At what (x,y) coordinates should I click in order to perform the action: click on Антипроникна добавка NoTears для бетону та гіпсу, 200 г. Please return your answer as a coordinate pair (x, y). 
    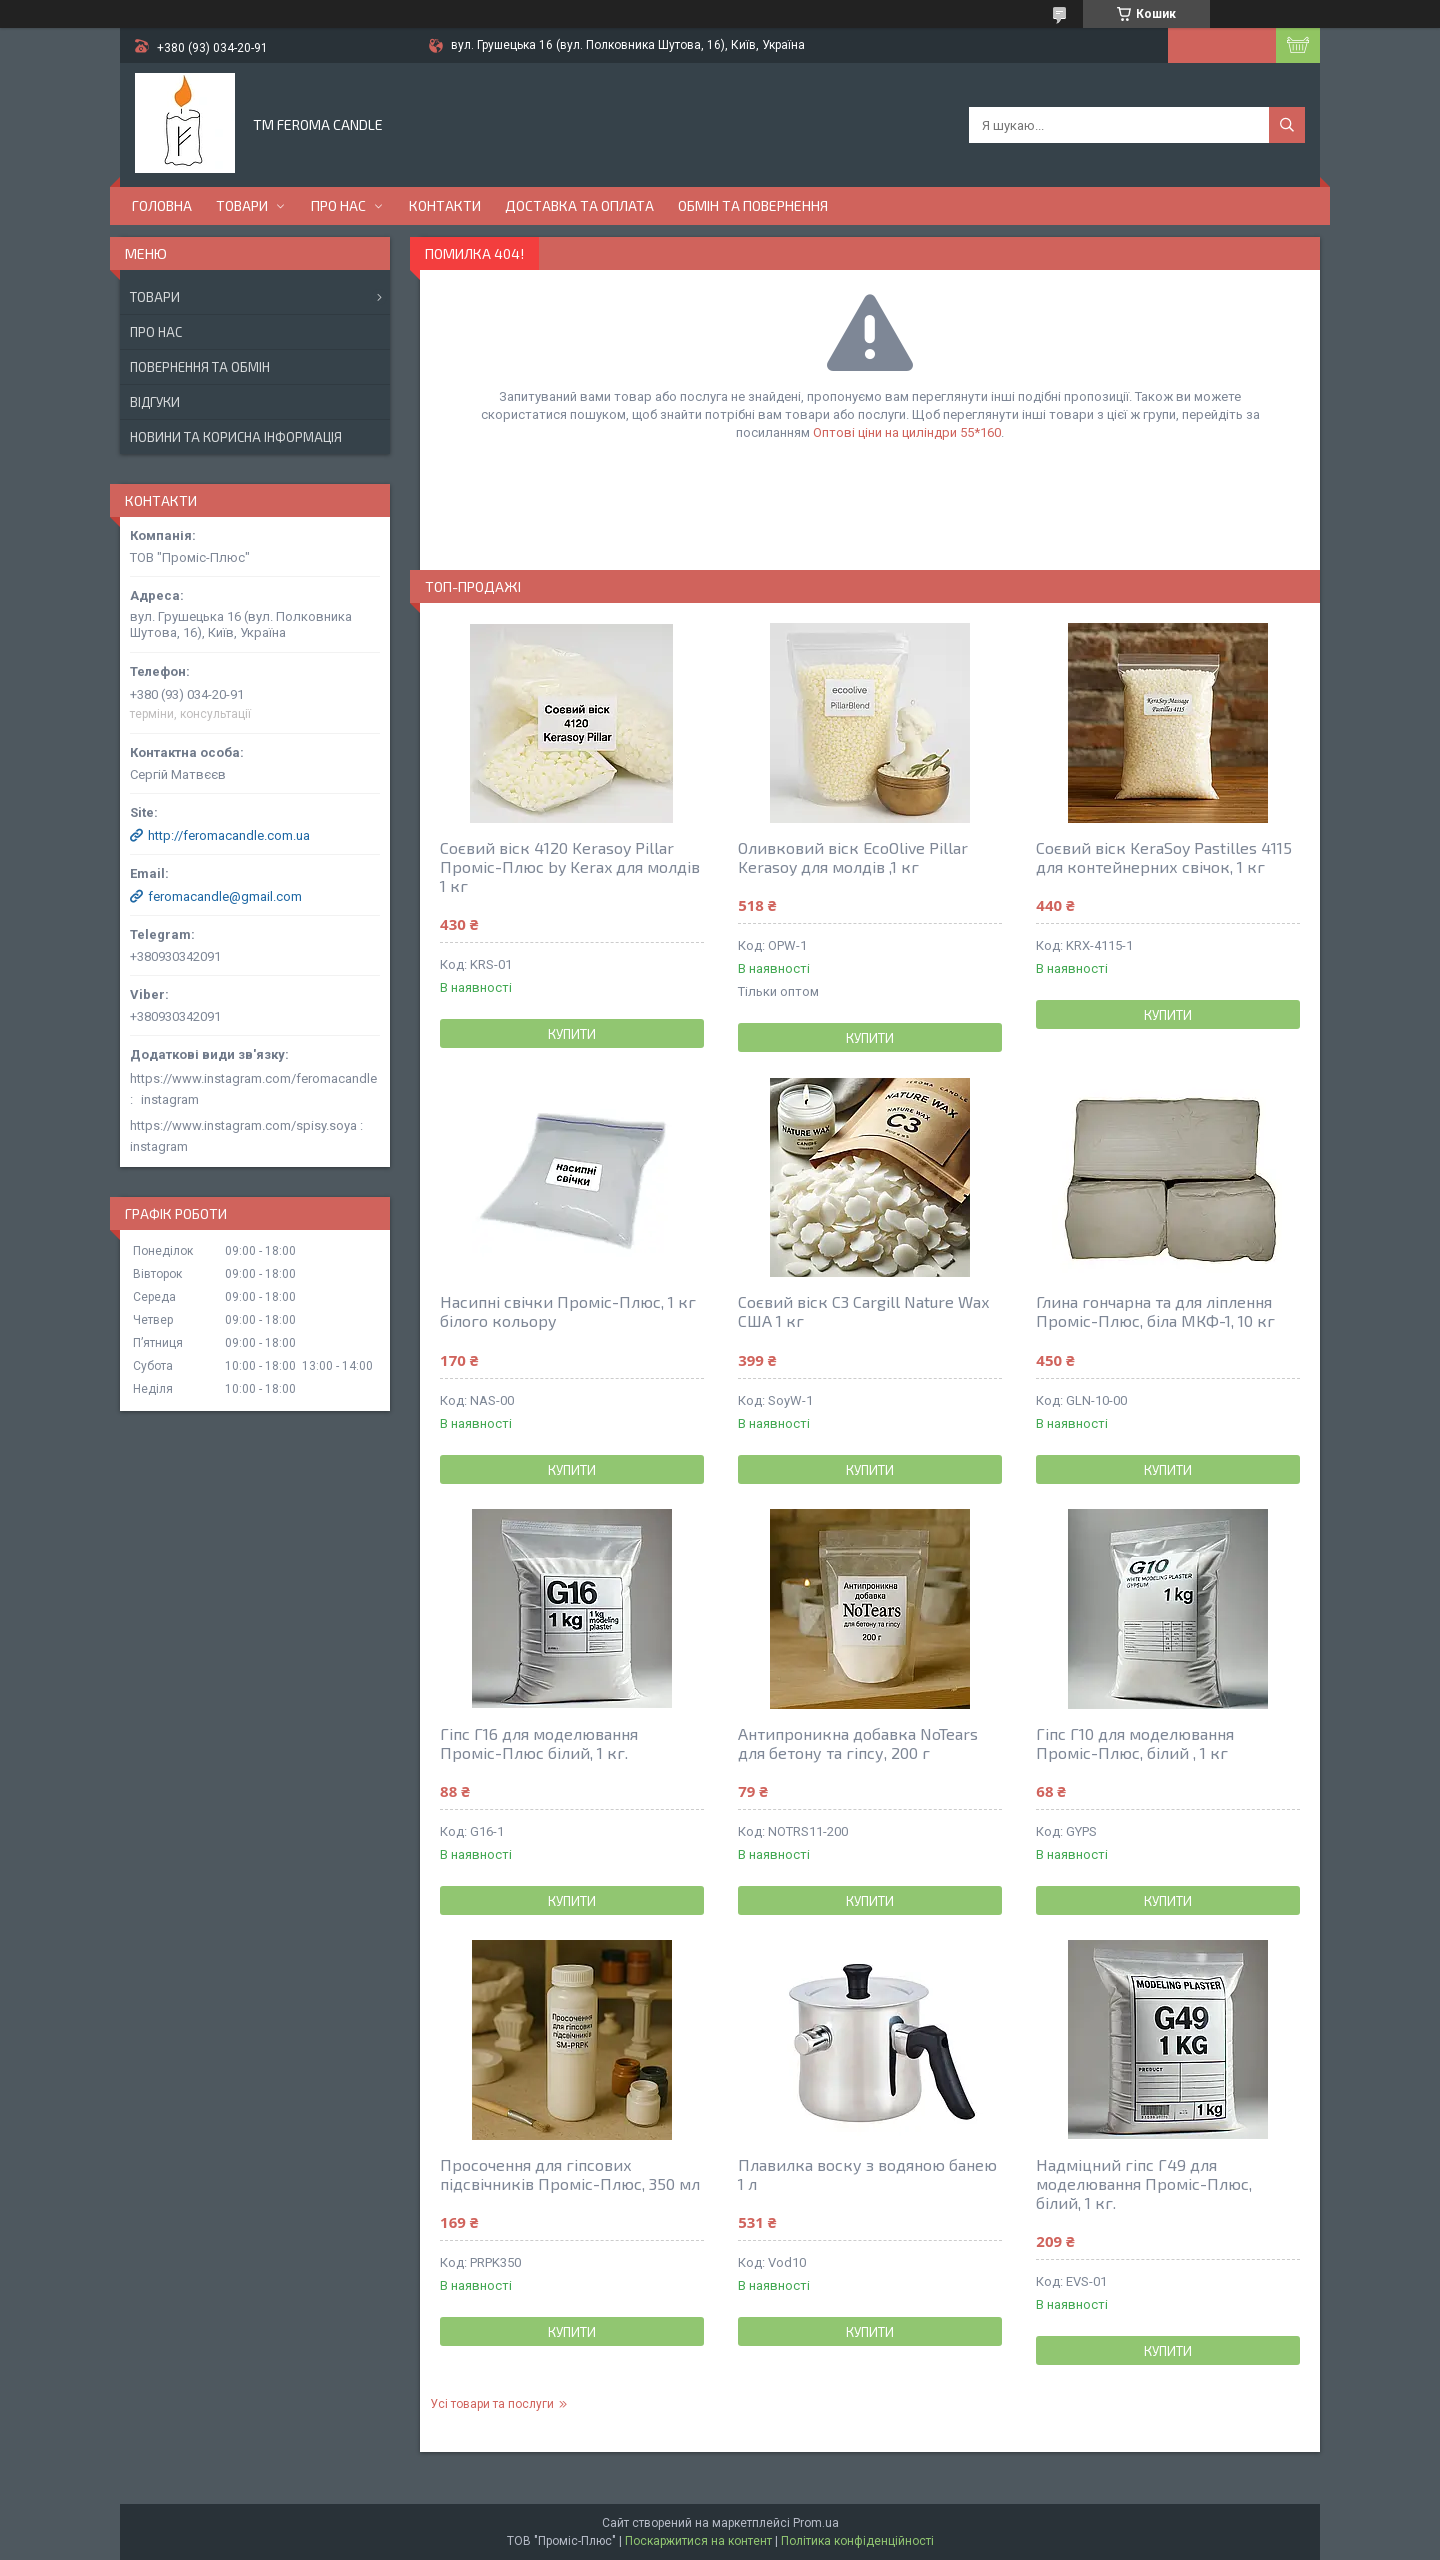
    Looking at the image, I should click on (858, 1743).